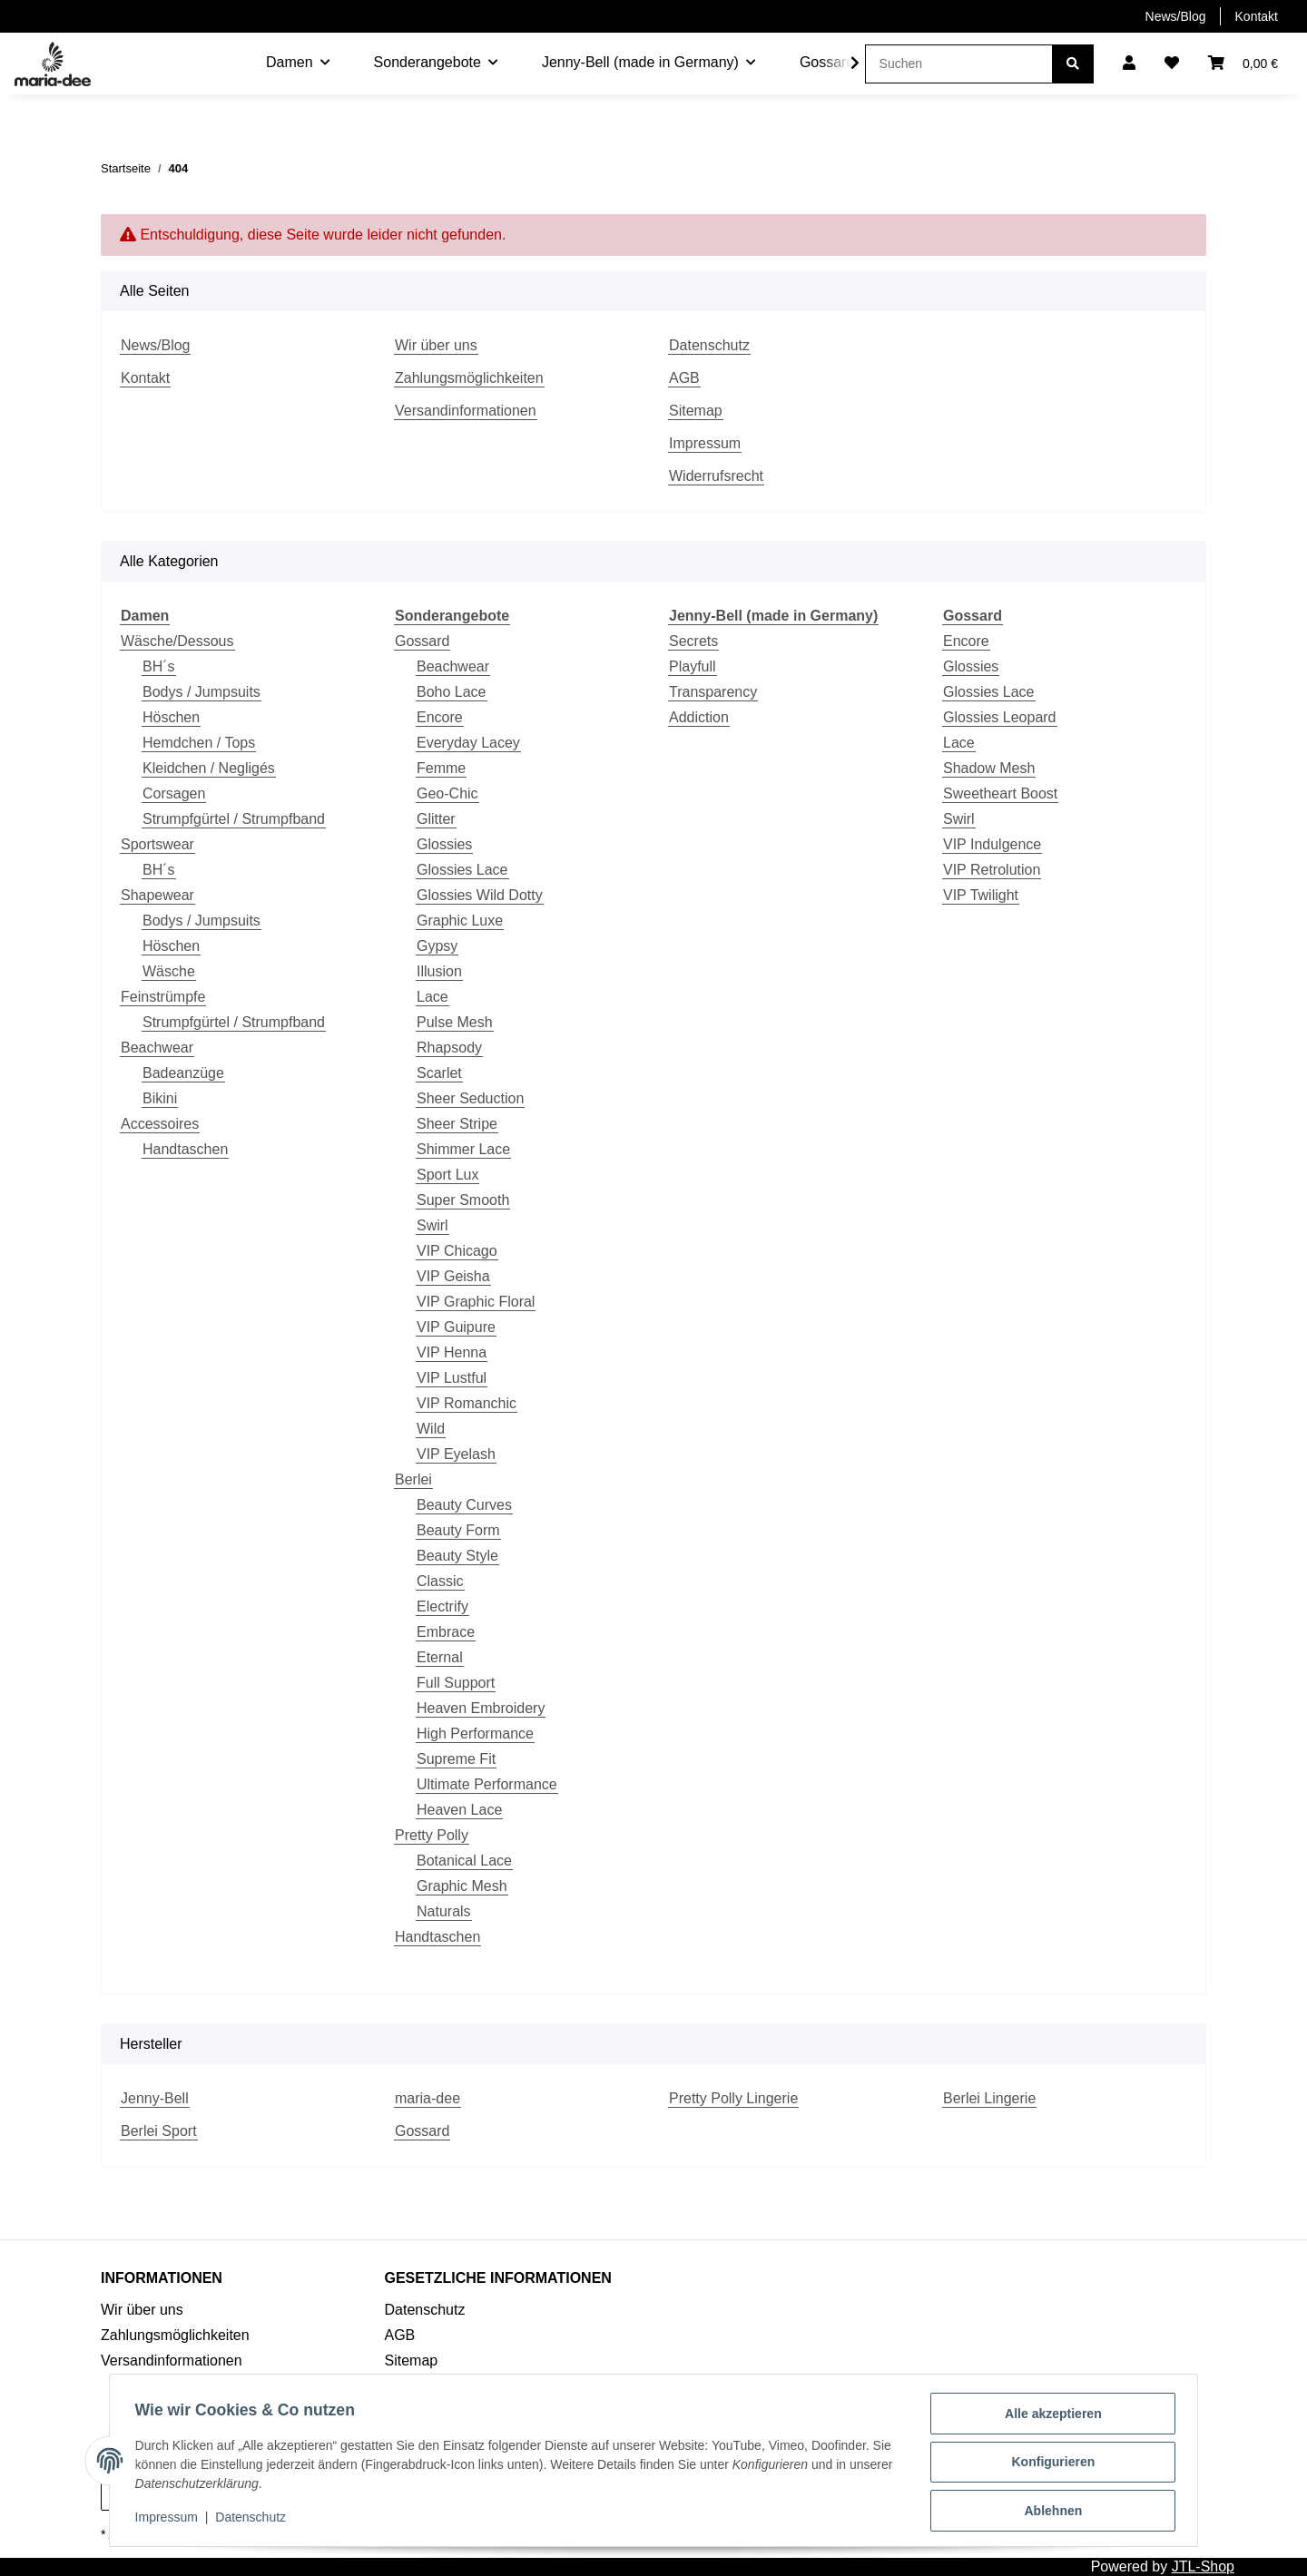  Describe the element at coordinates (447, 793) in the screenshot. I see `Geo-Chic` at that location.